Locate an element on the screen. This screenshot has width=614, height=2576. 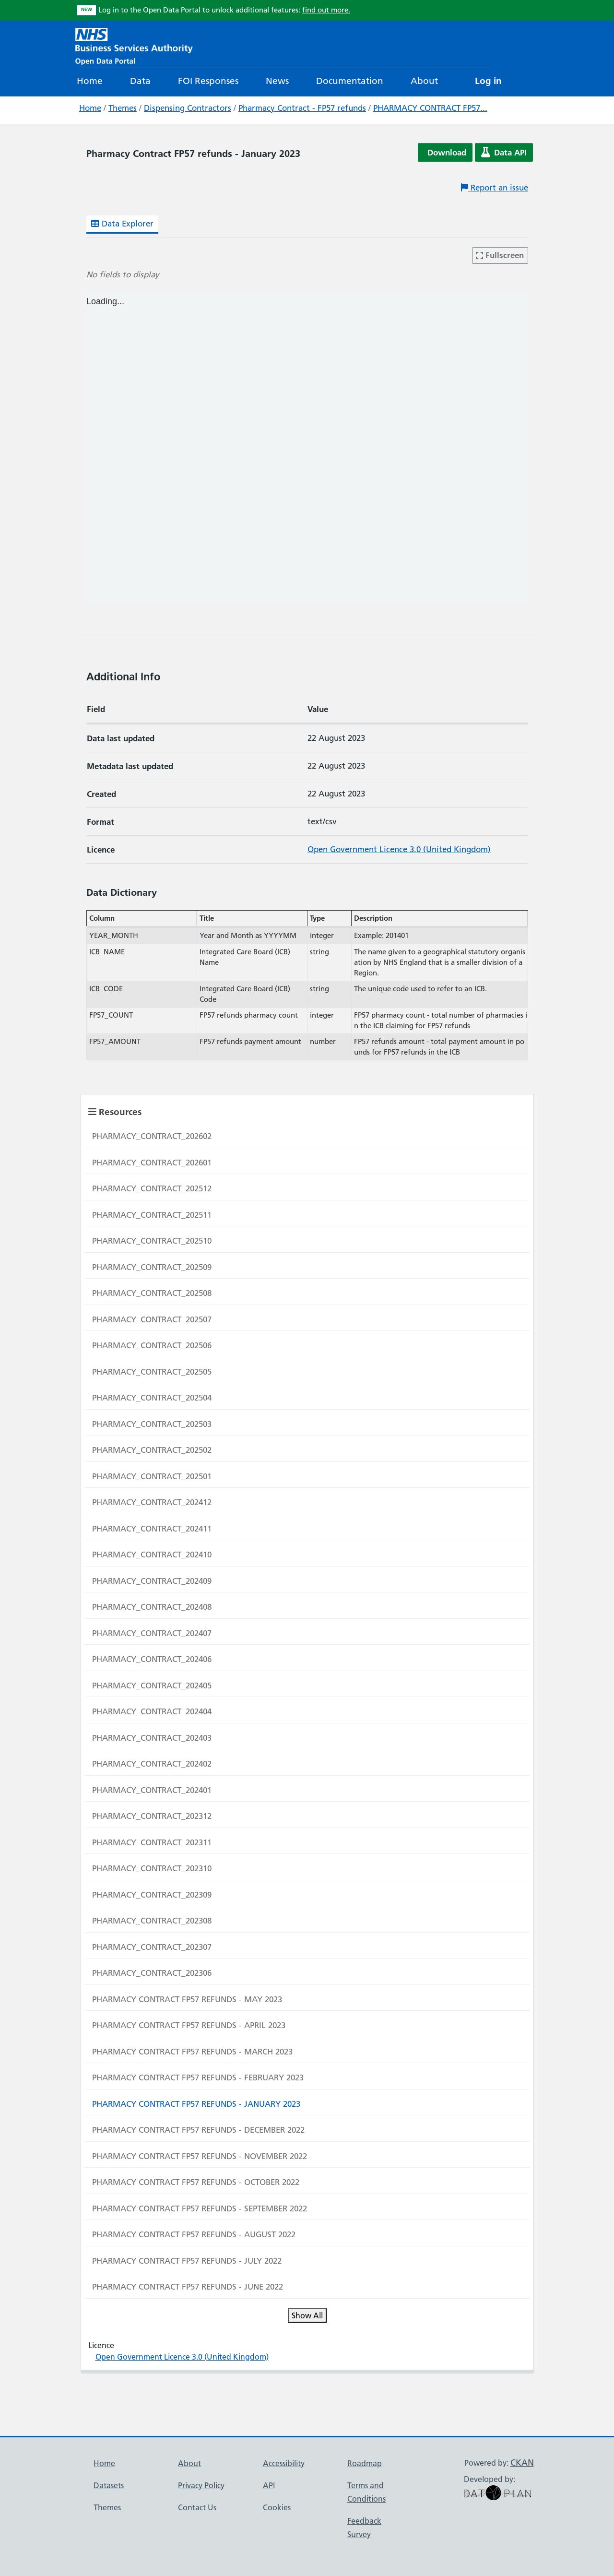
PHARMACY CONTRACT FP57 REFUNDS - FEBRUARY 2023 [Navigate to resource: PHARMACY CONTRACT FP57 REFUNDS - FEBRUARY 2023] is located at coordinates (198, 2077).